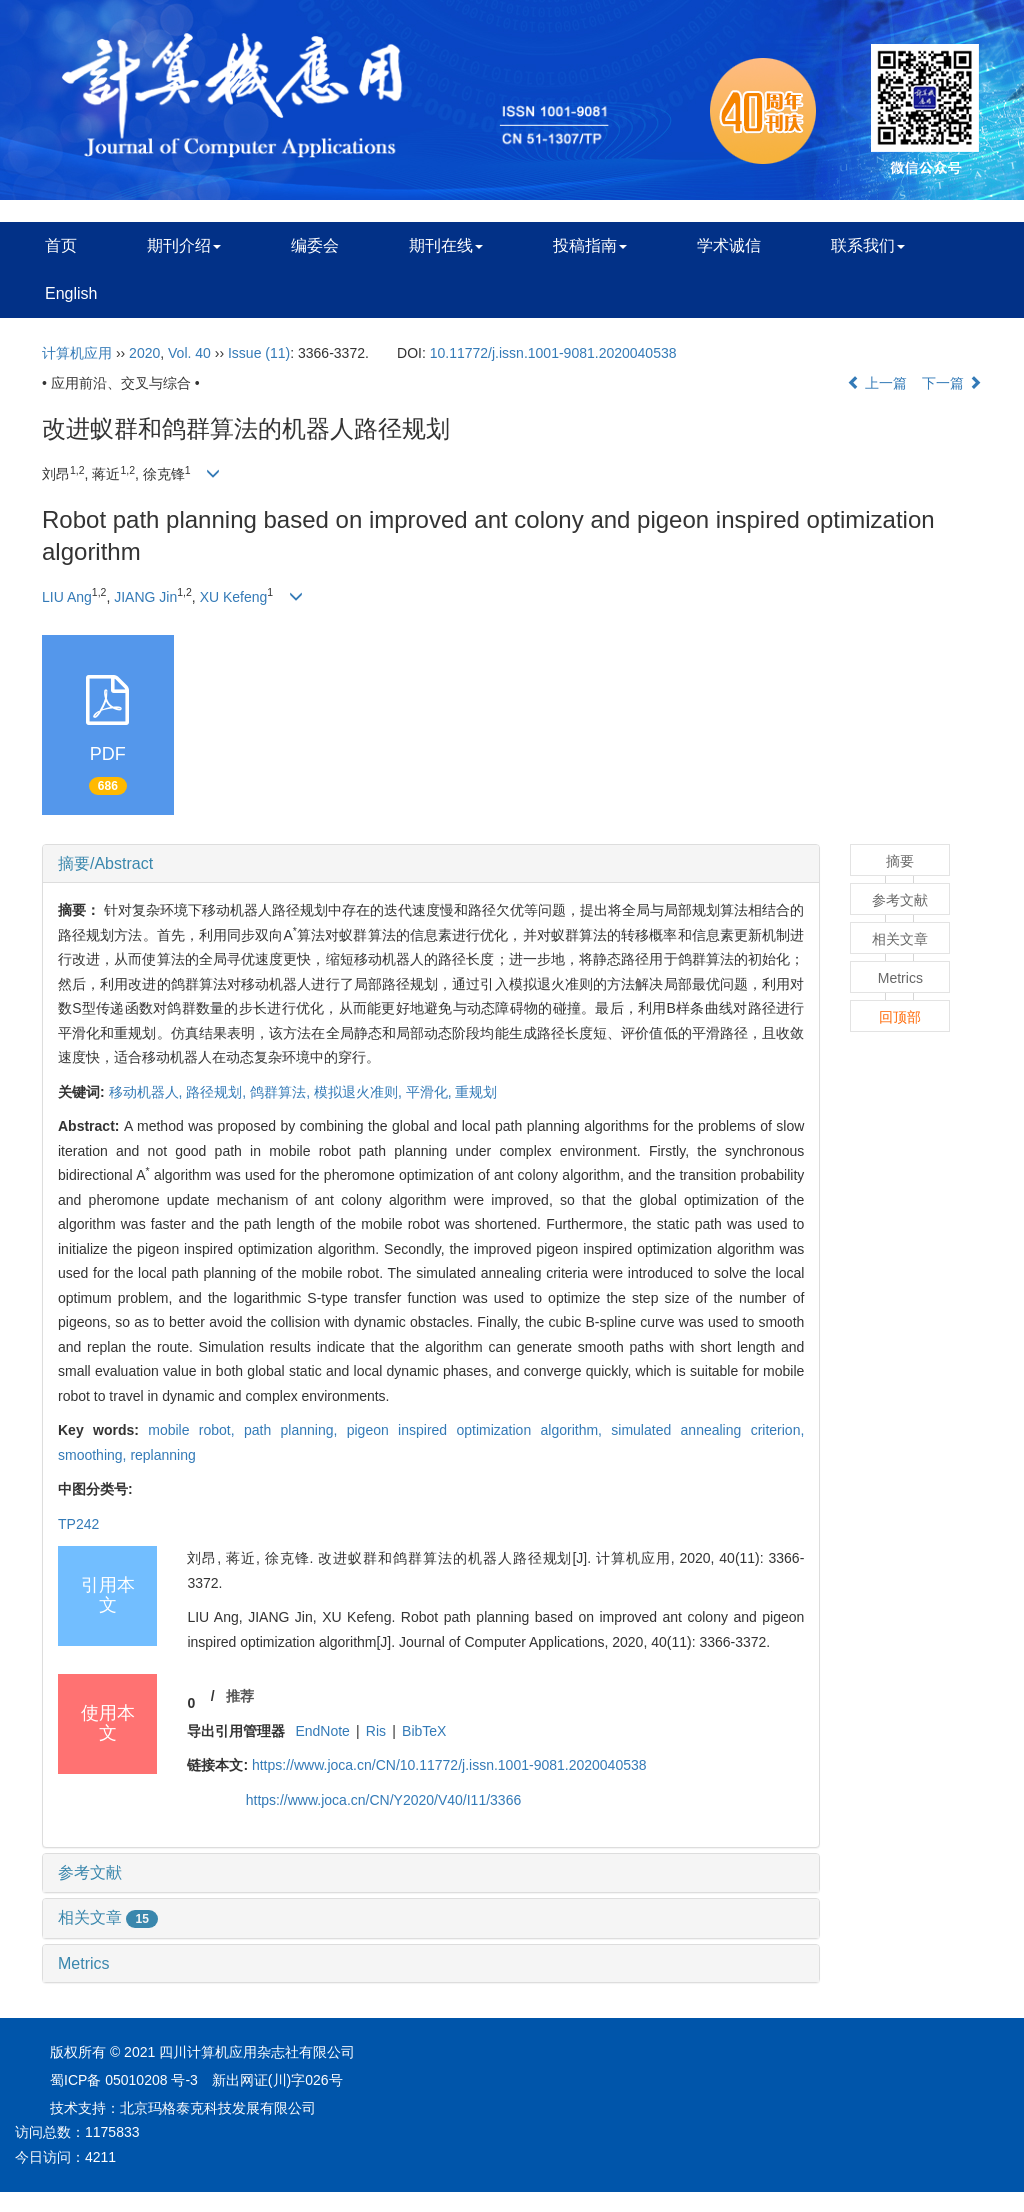  Describe the element at coordinates (234, 597) in the screenshot. I see `XU Kefeng` at that location.